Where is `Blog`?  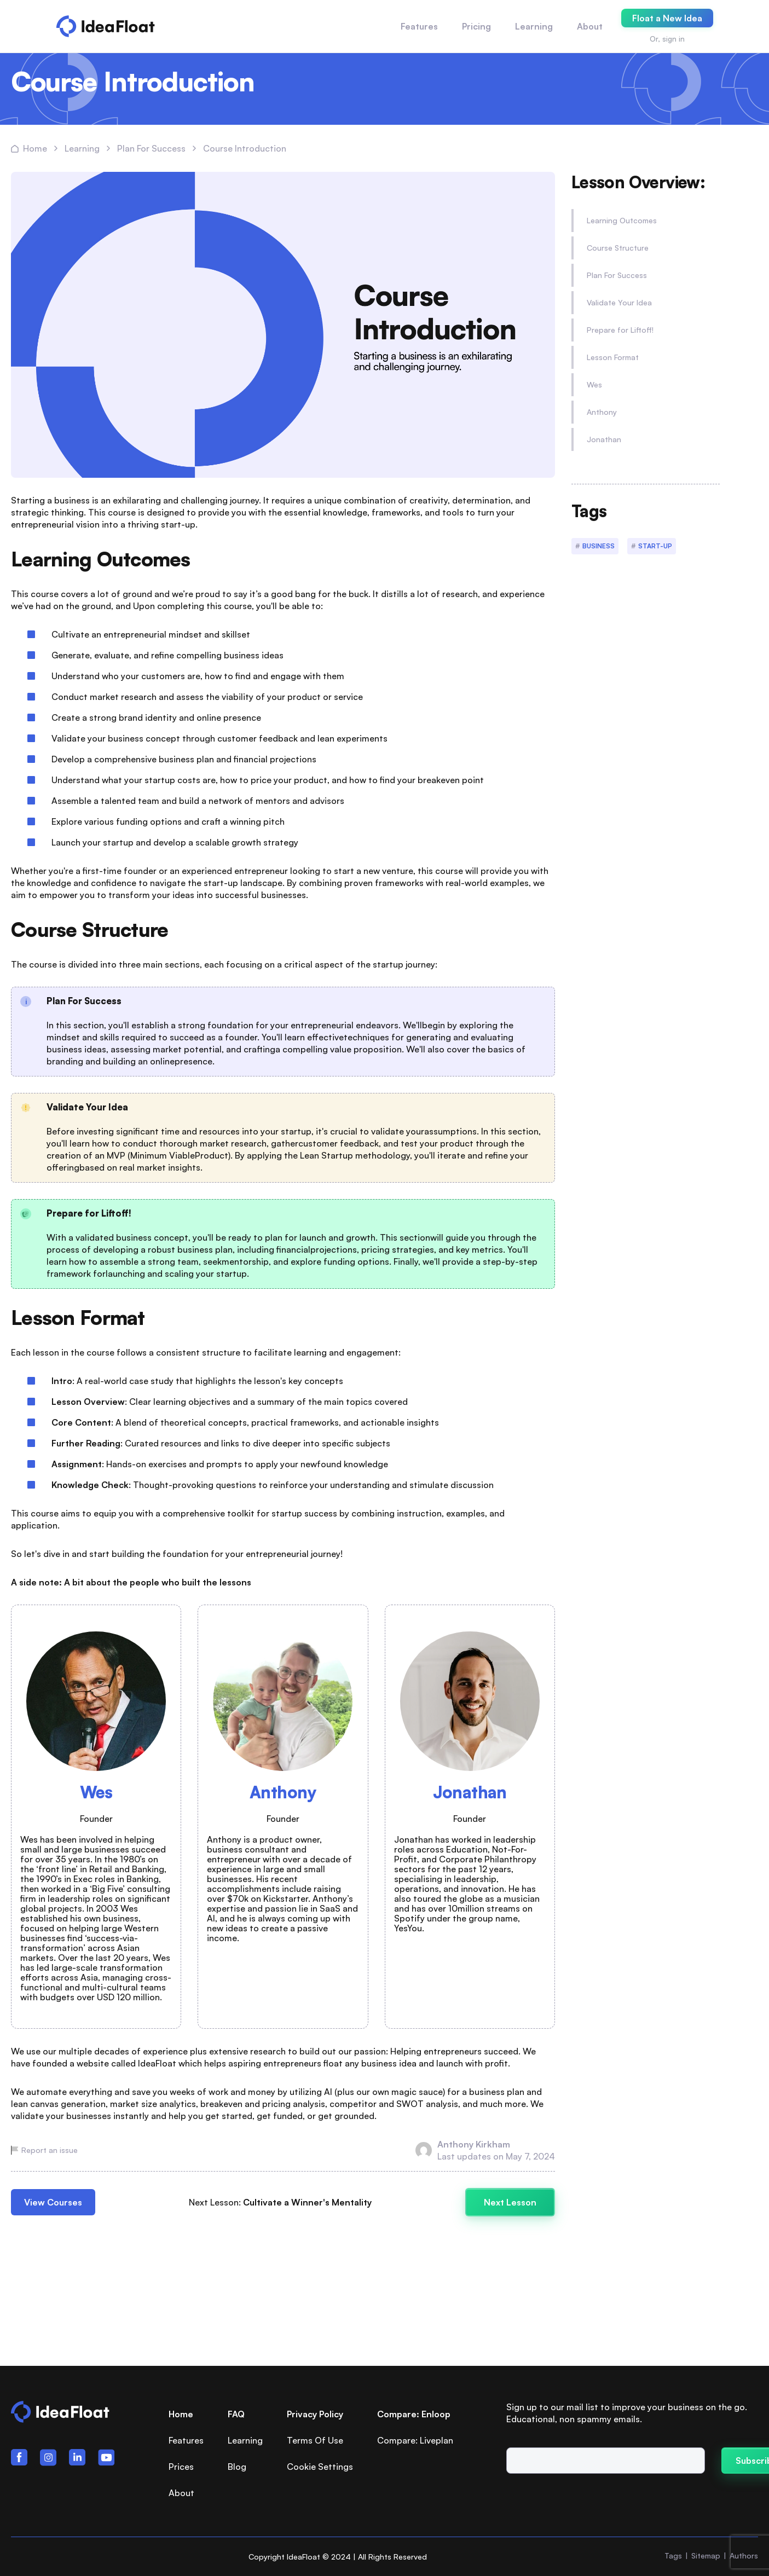
Blog is located at coordinates (237, 2466).